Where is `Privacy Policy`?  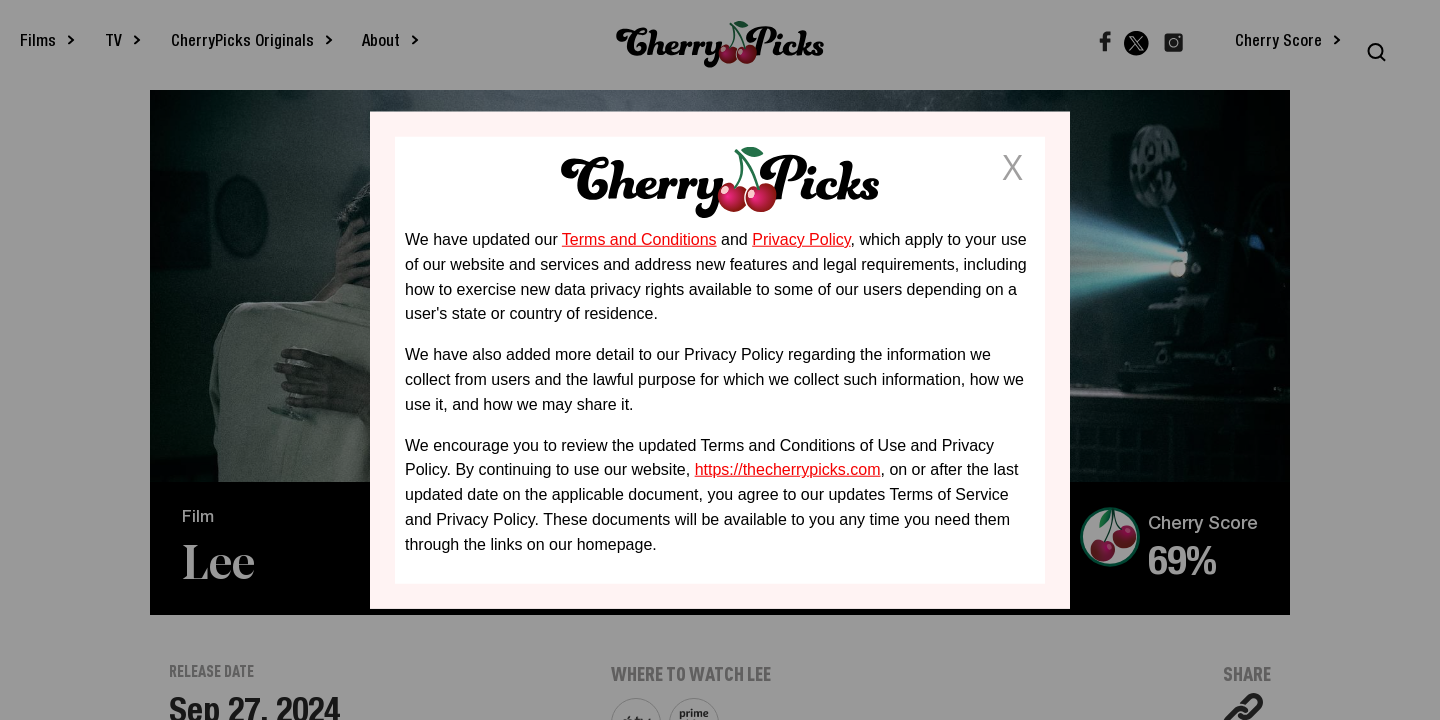 Privacy Policy is located at coordinates (801, 239).